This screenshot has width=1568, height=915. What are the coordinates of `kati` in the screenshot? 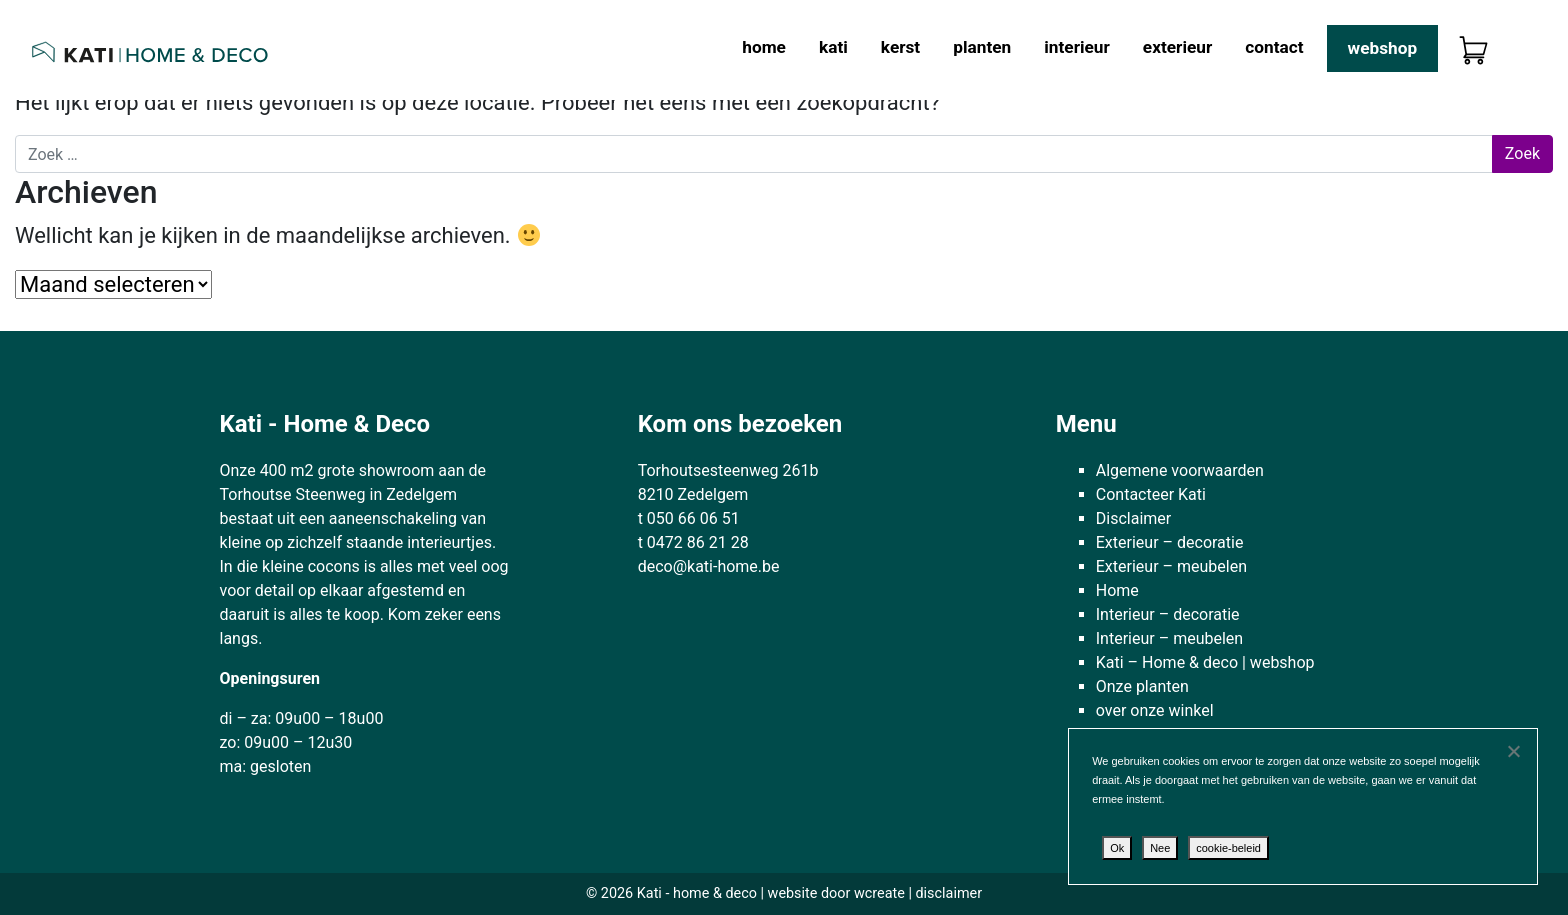 It's located at (833, 47).